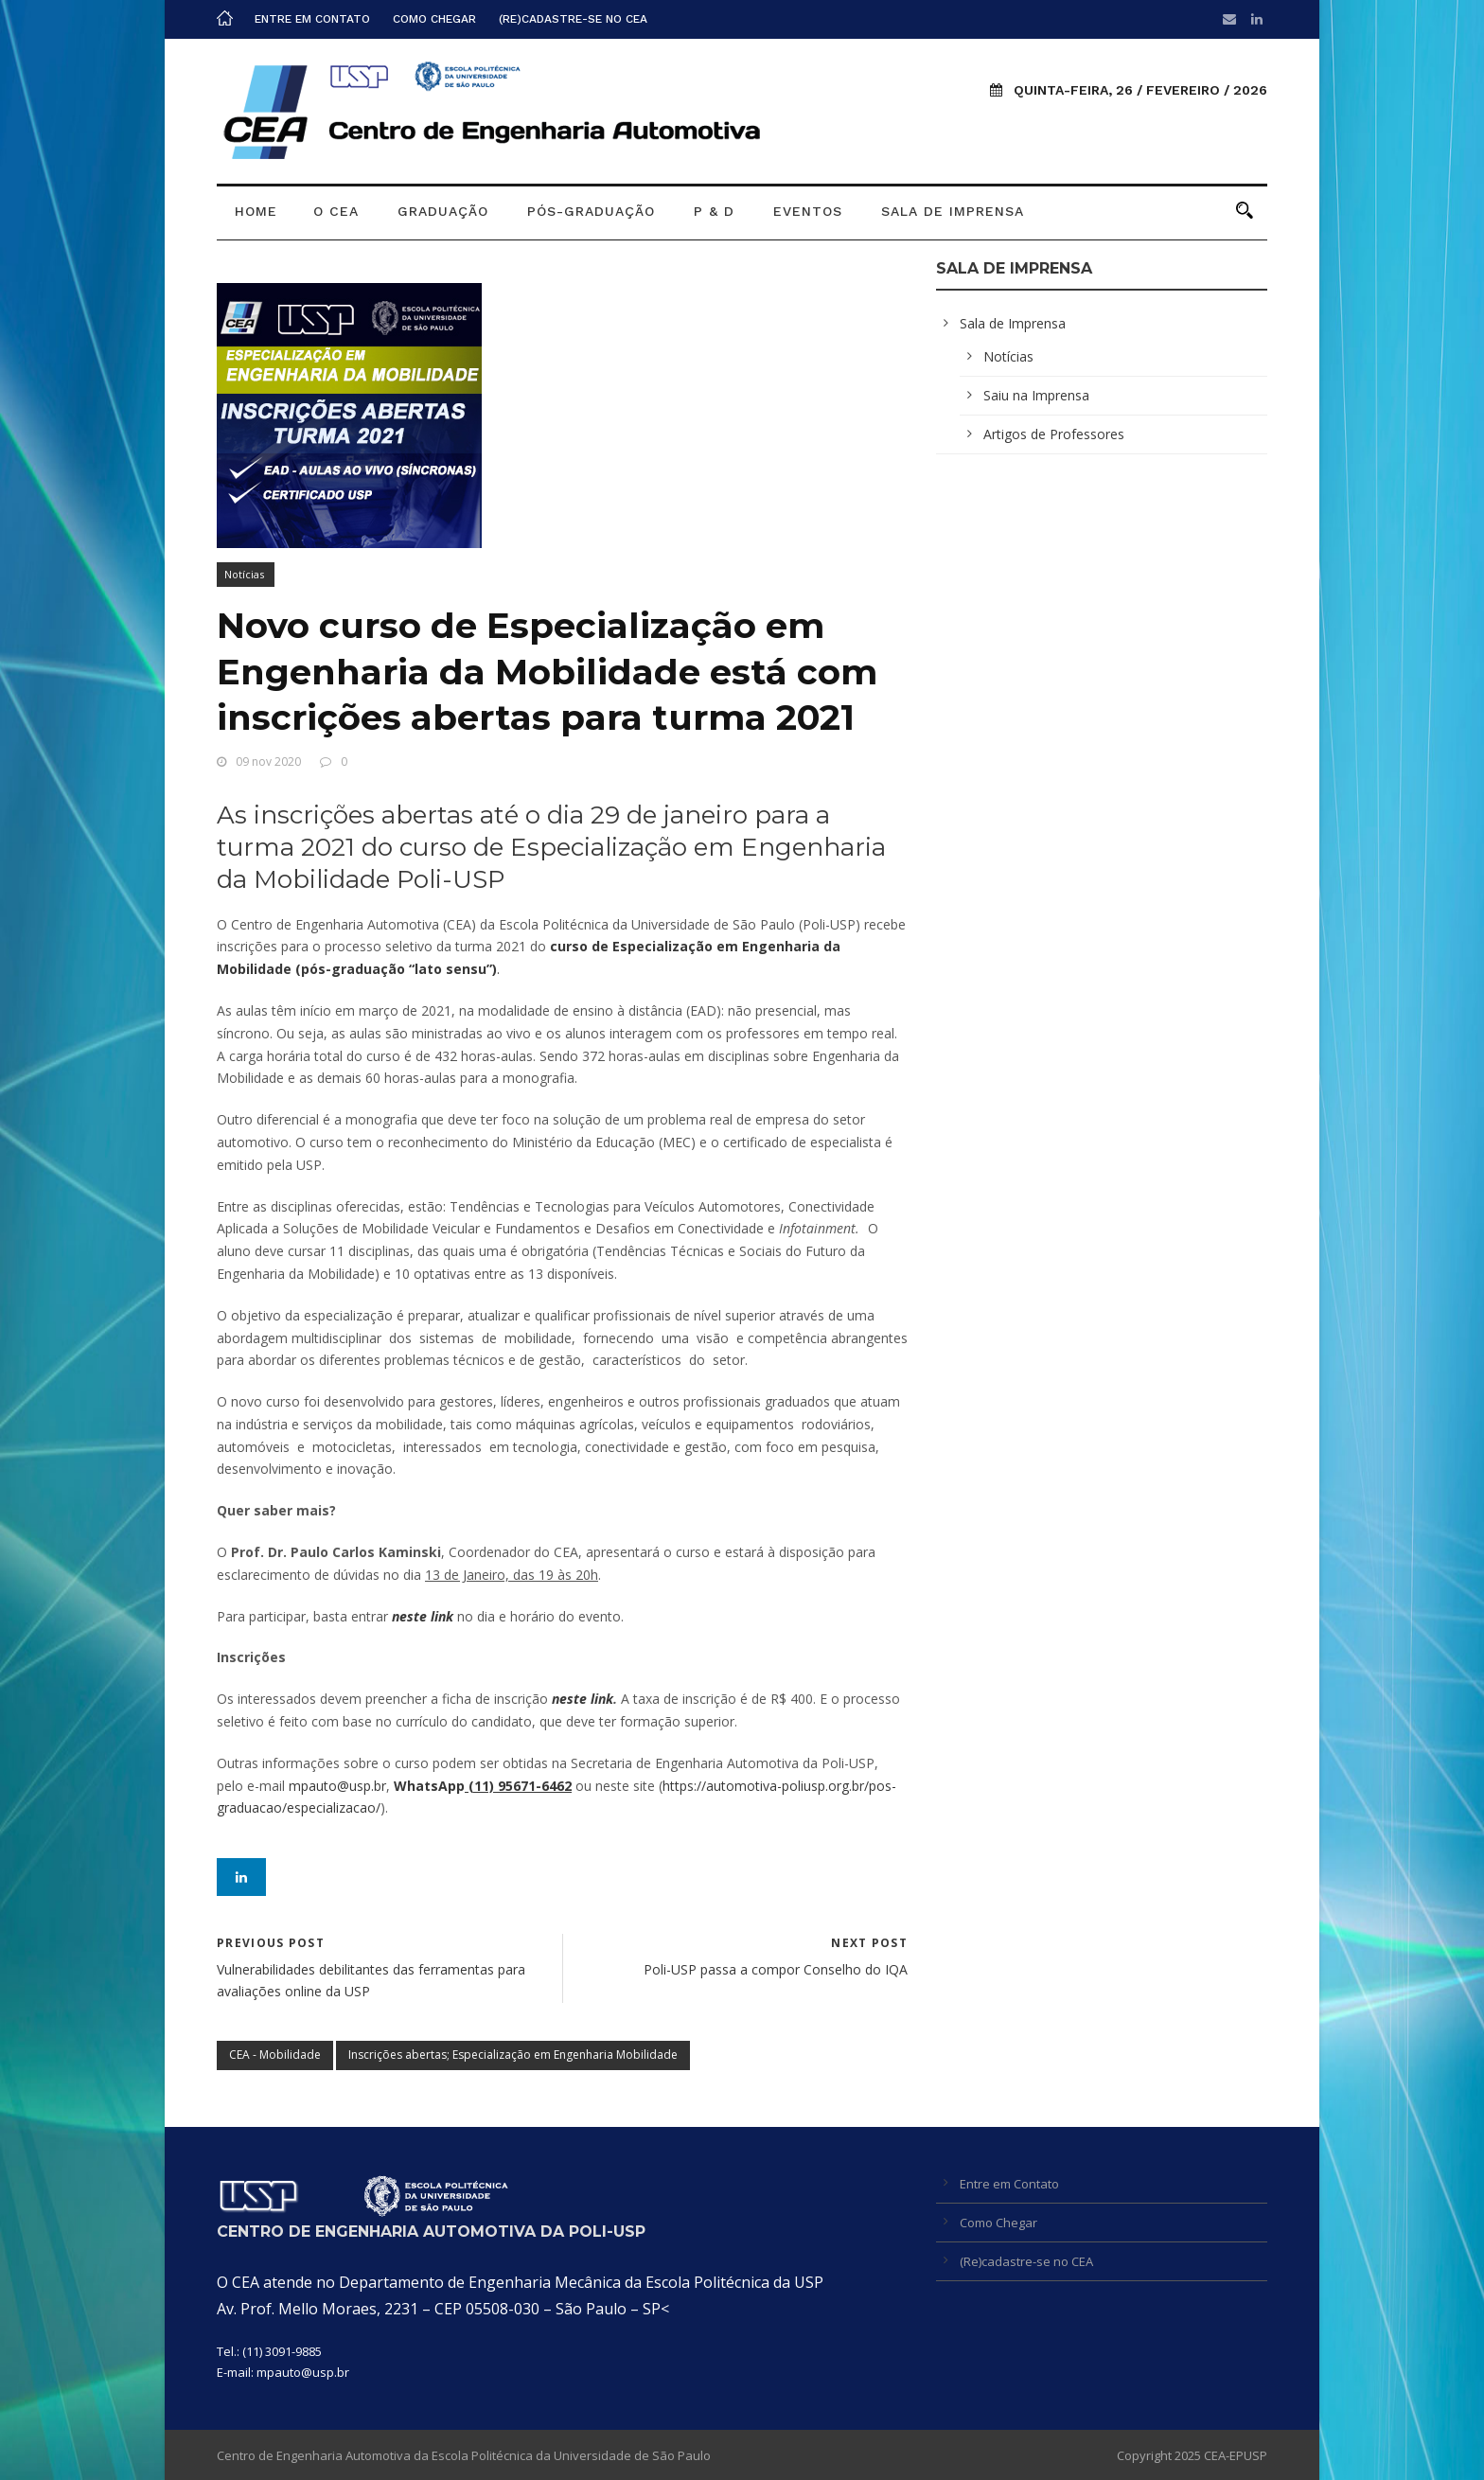 This screenshot has width=1484, height=2480. I want to click on Sala de Imprensa, so click(952, 211).